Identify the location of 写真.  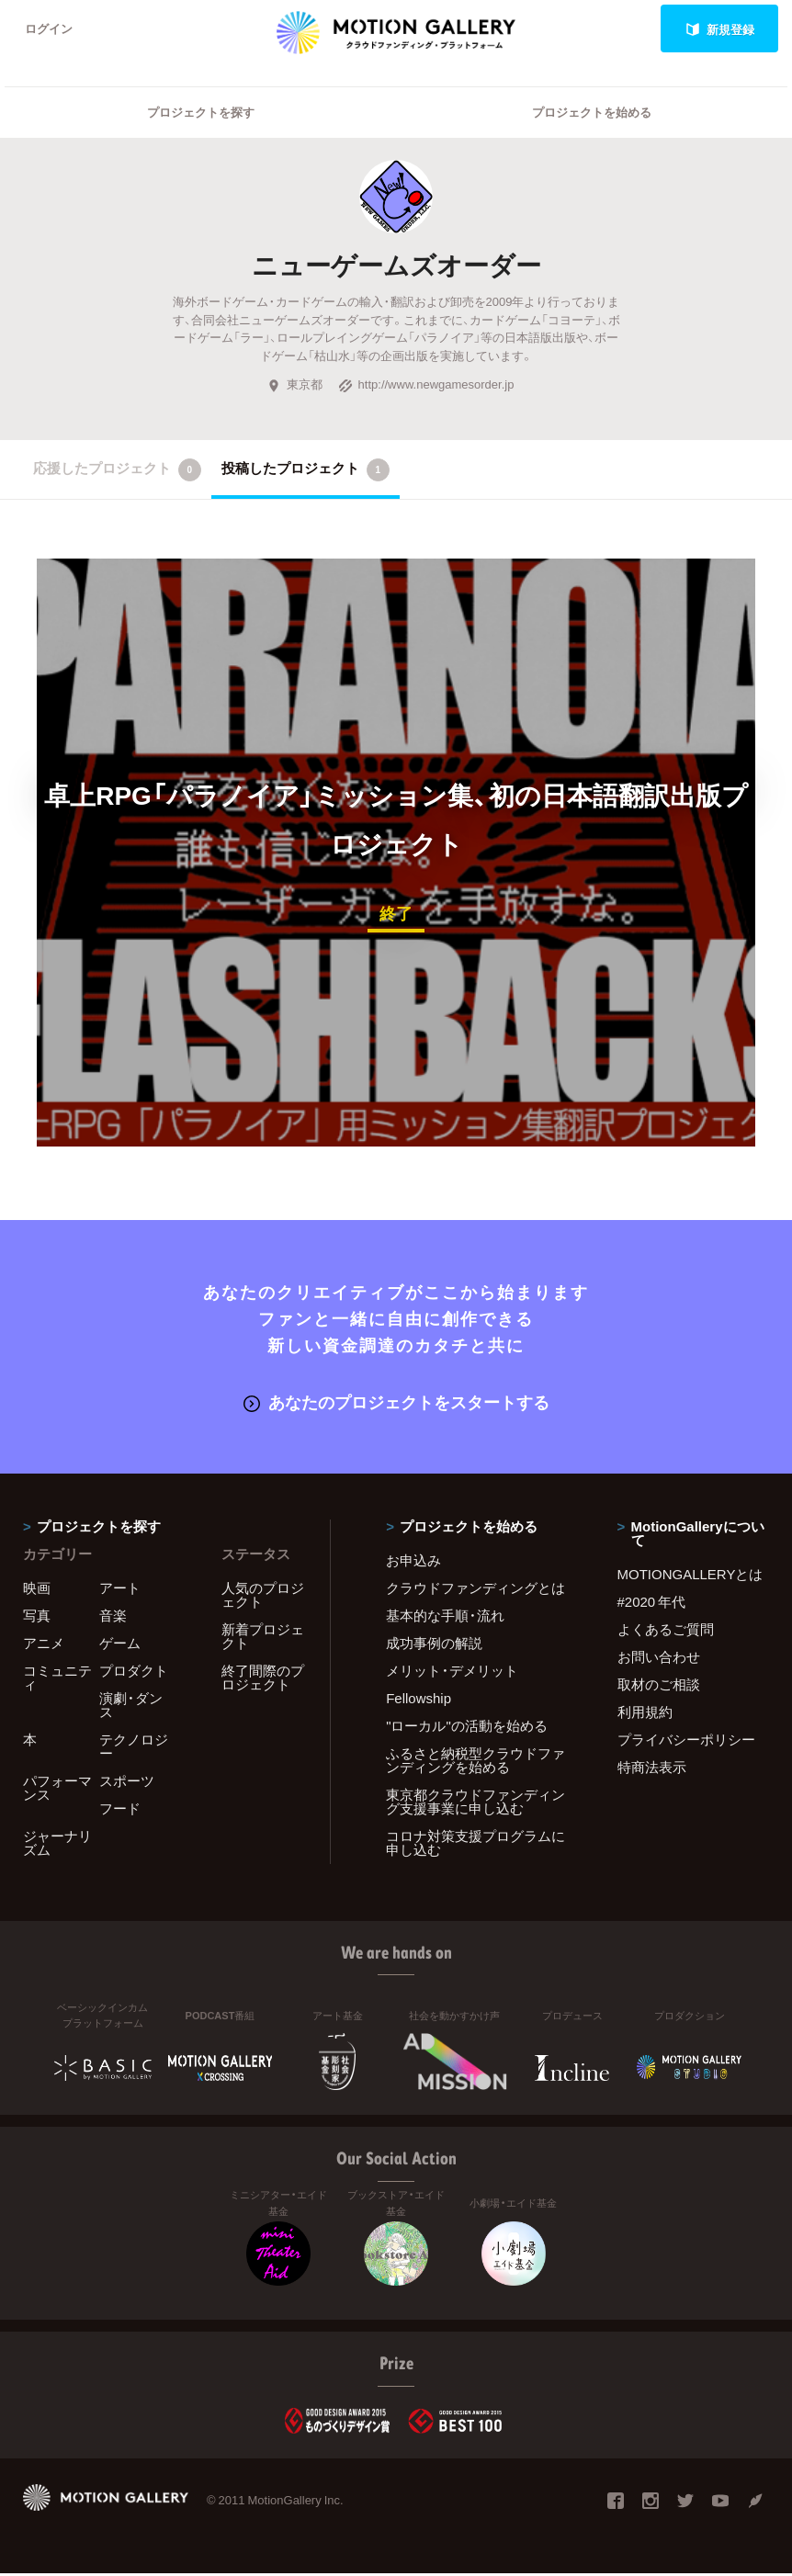
(37, 1619).